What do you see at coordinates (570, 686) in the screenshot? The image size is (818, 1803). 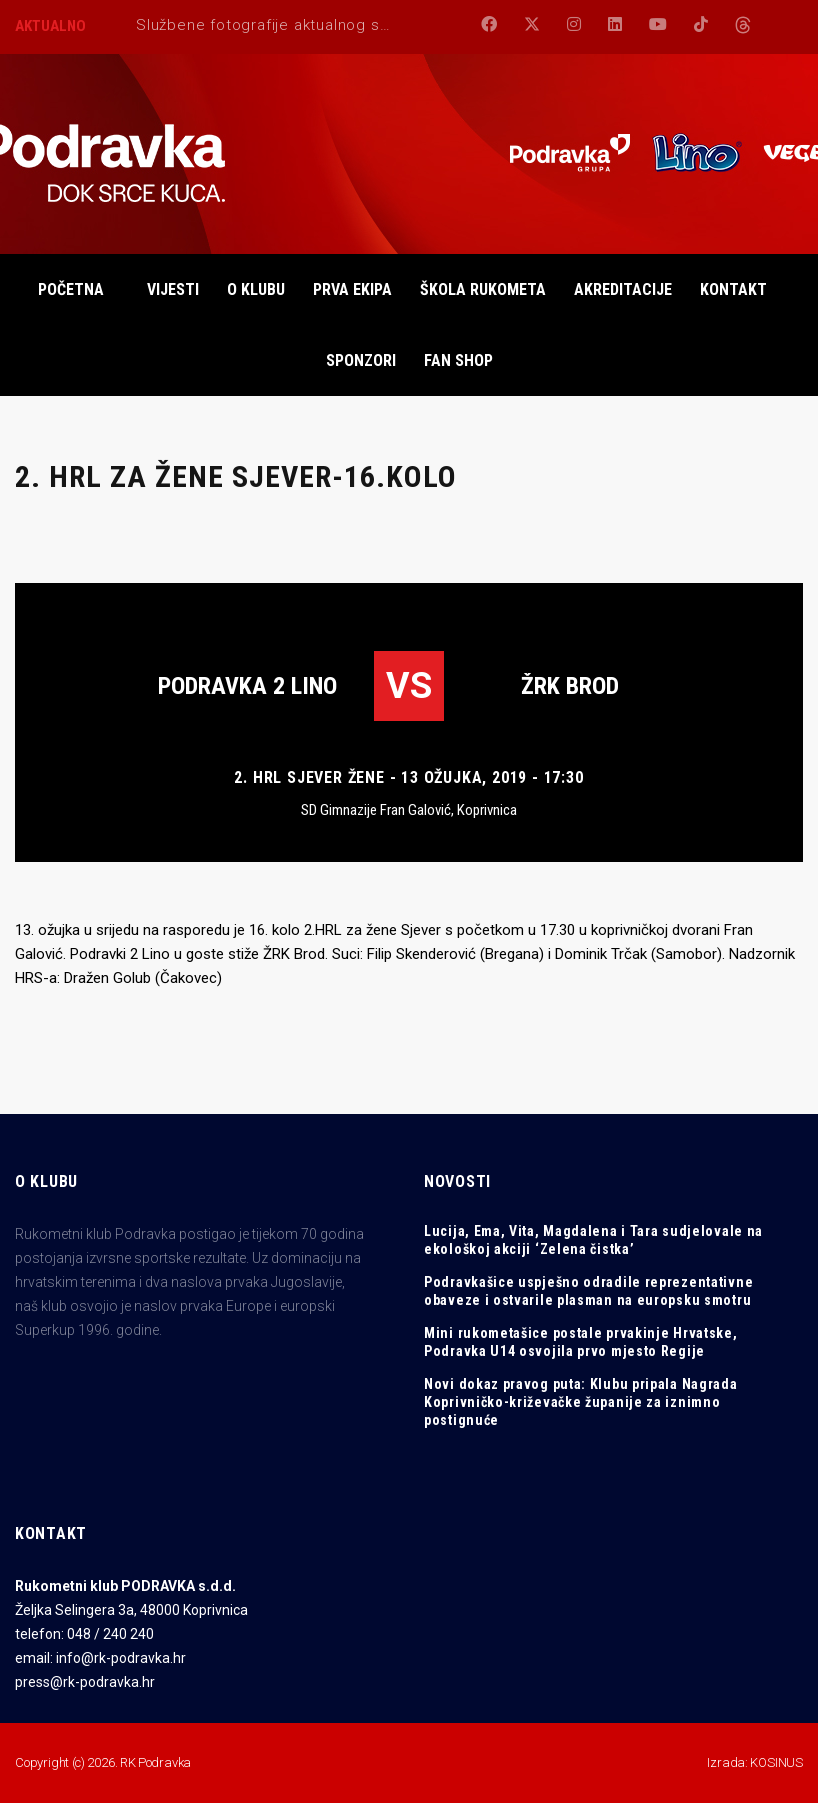 I see `ŽRK BROD` at bounding box center [570, 686].